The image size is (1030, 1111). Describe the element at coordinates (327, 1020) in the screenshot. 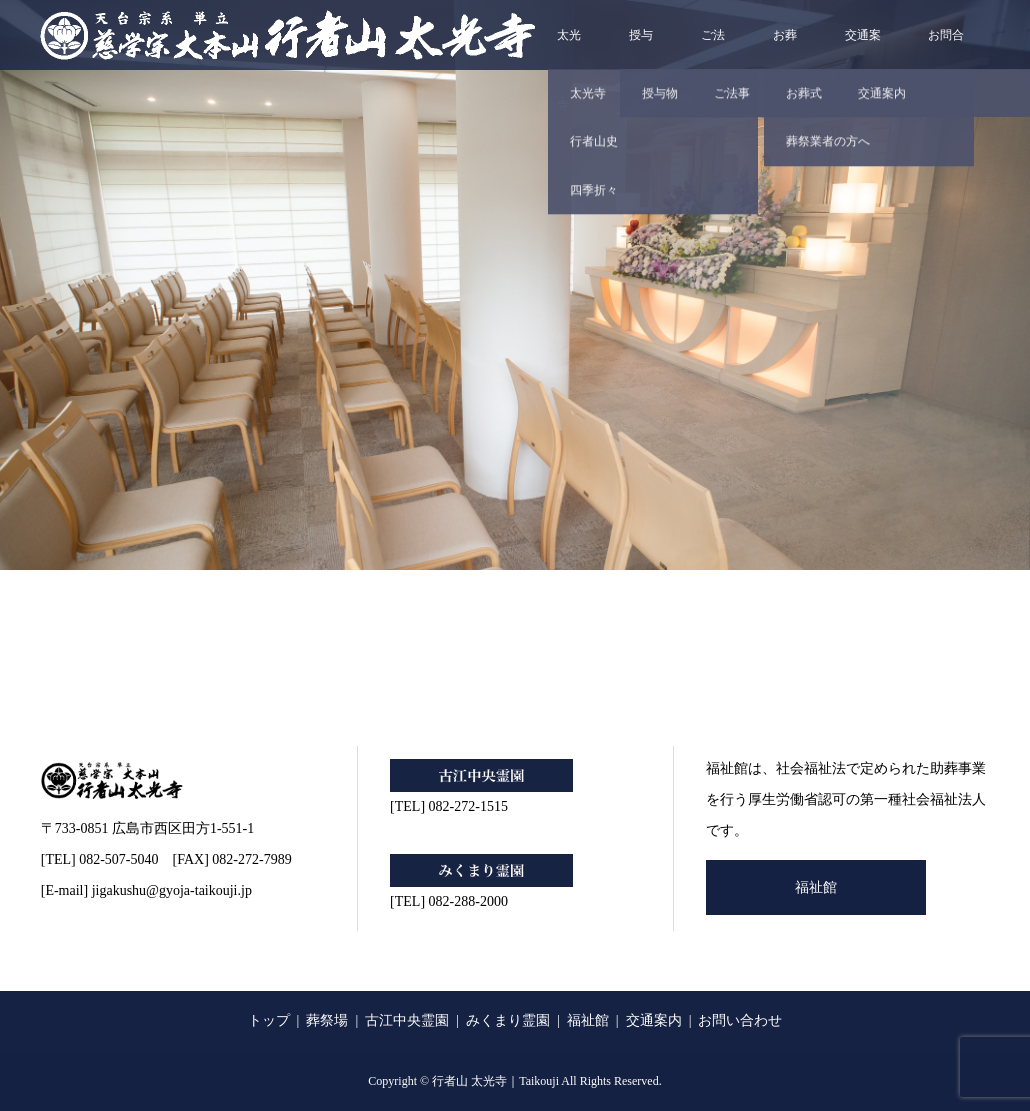

I see `葬祭場` at that location.